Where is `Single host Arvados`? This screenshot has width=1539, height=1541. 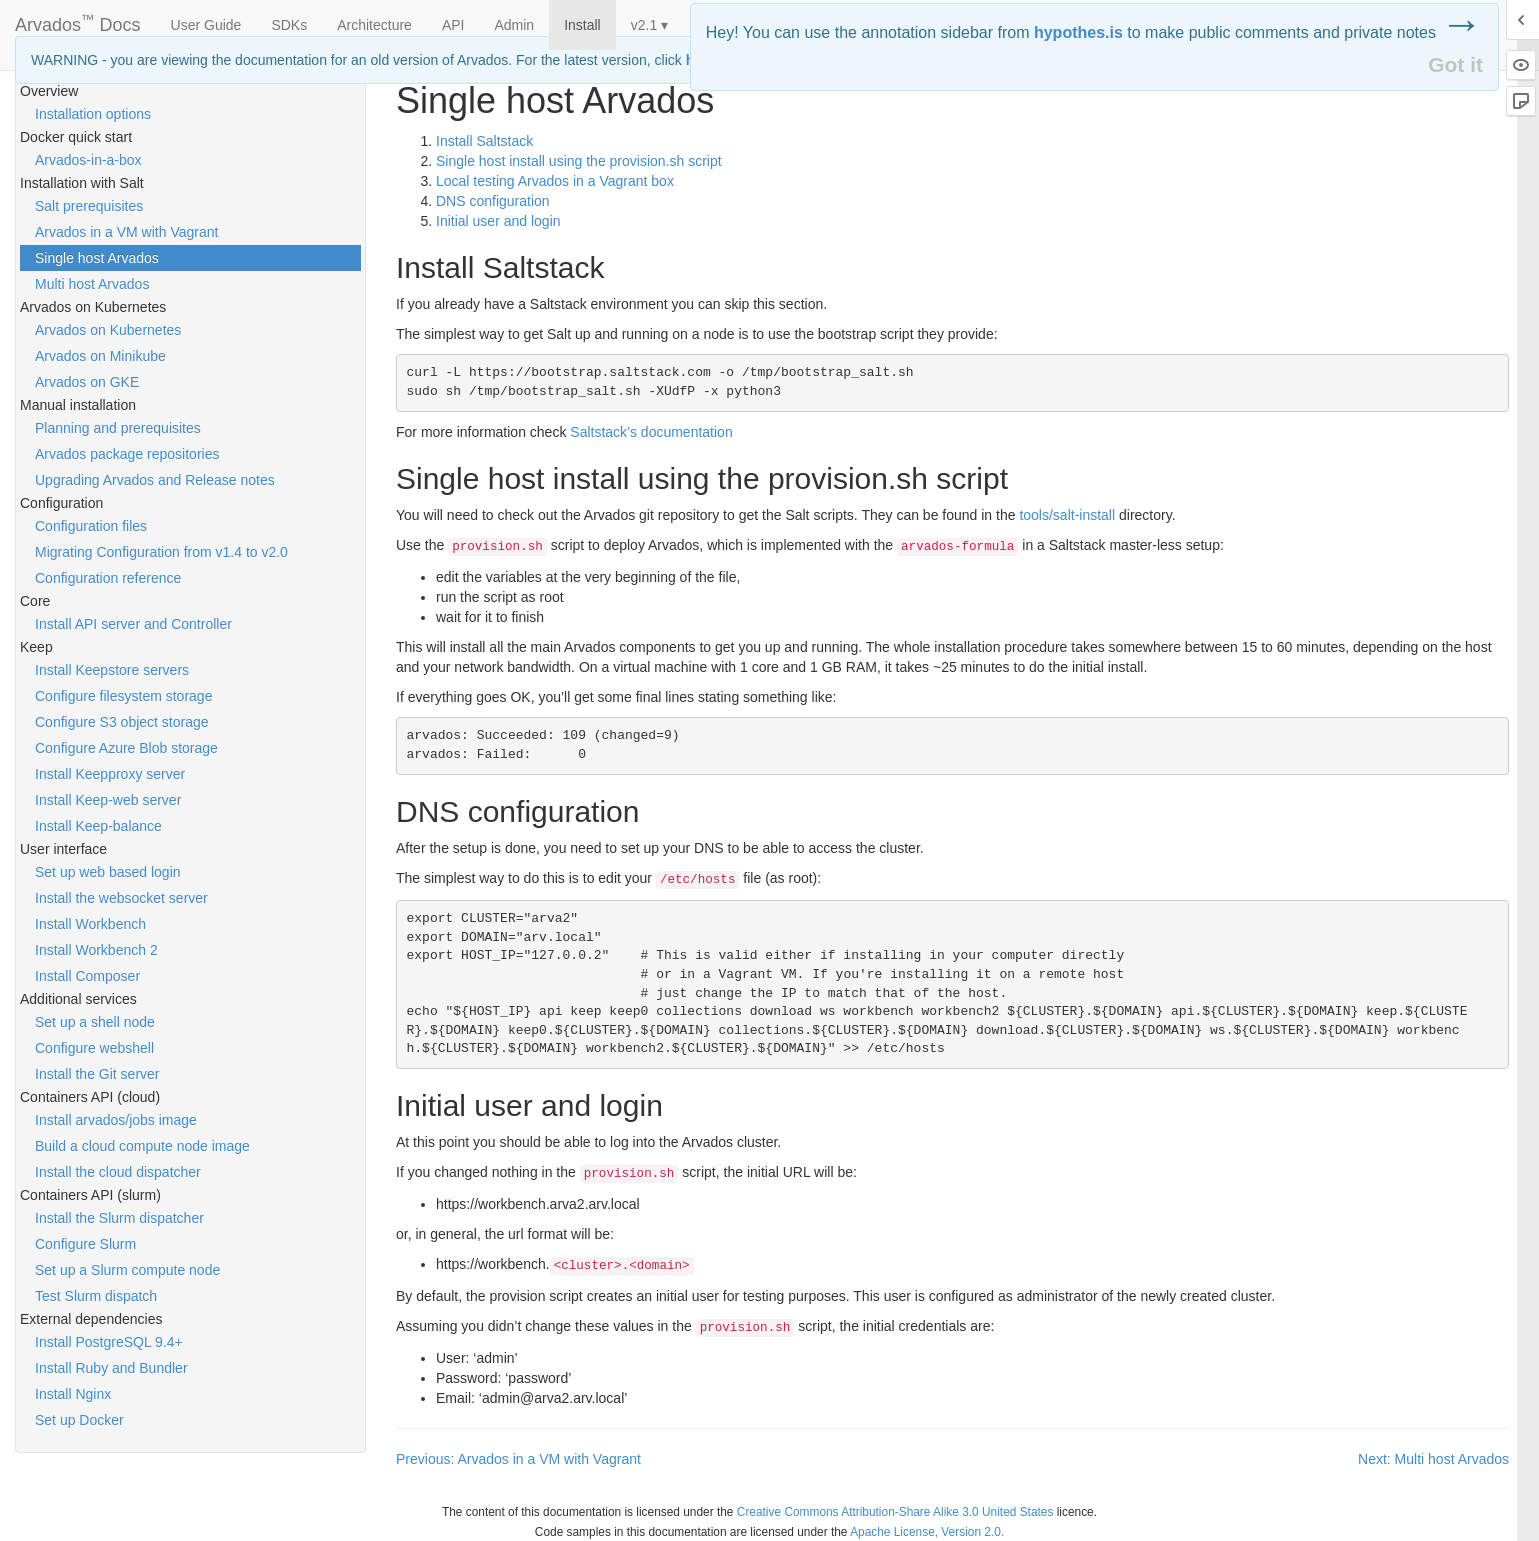 Single host Arvados is located at coordinates (97, 258).